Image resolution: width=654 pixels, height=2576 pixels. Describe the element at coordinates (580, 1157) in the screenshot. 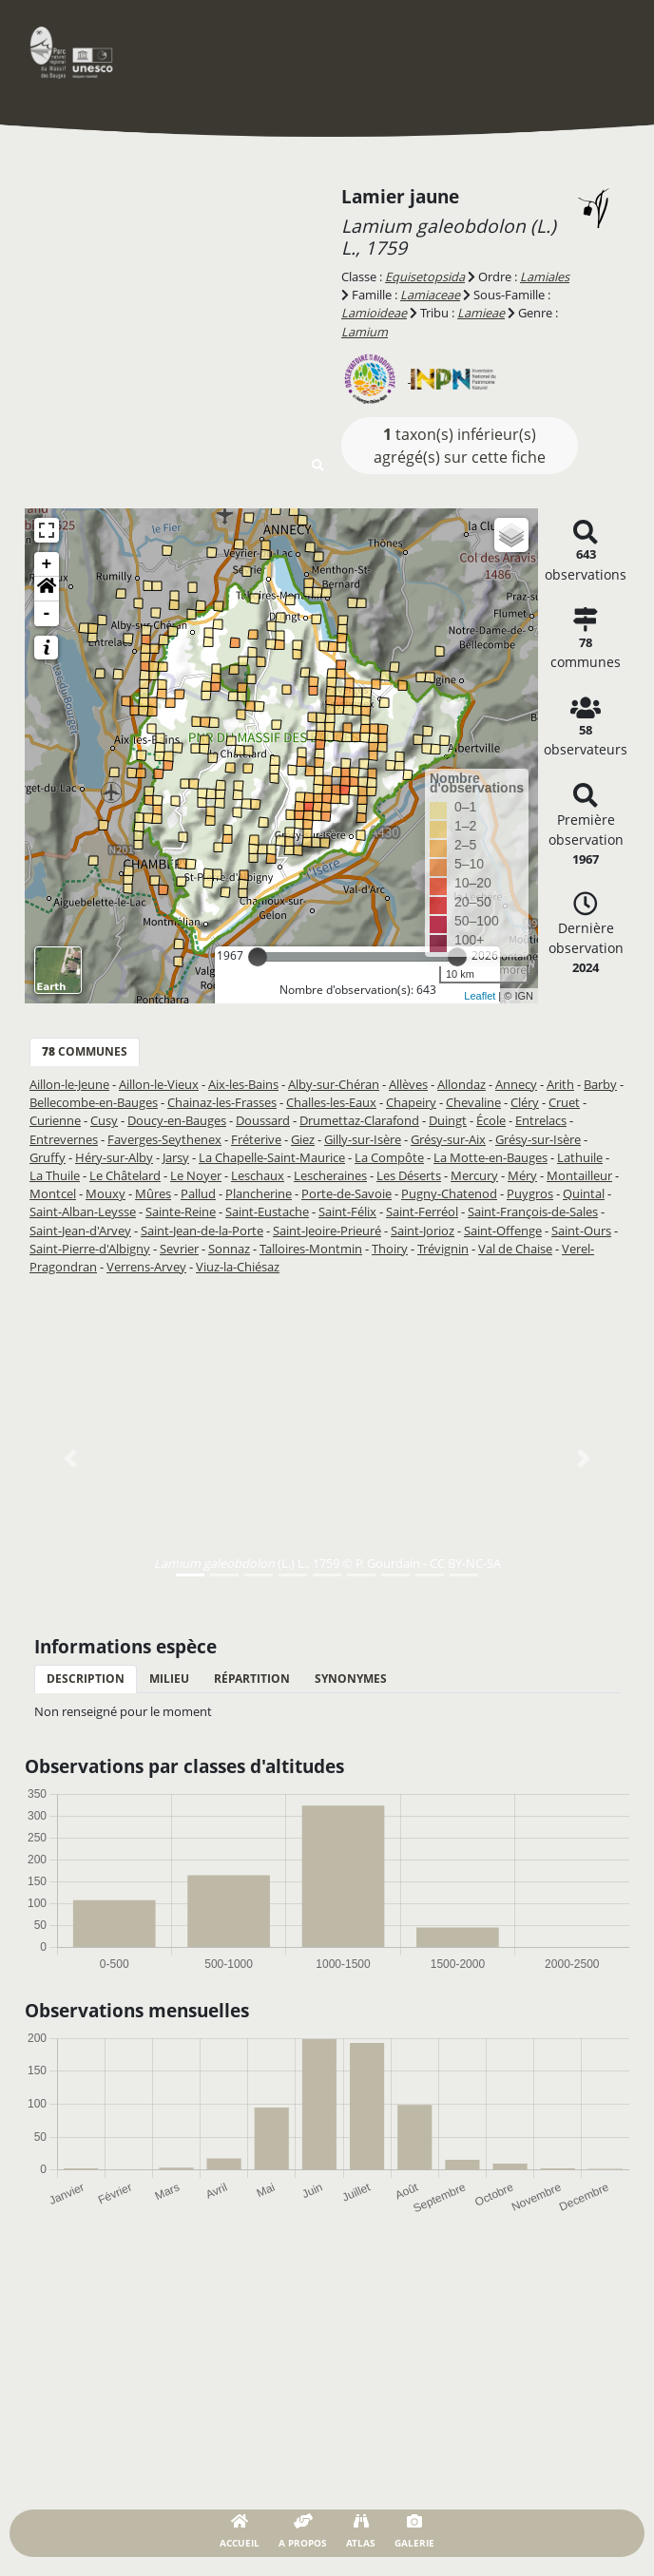

I see `Lathuile` at that location.